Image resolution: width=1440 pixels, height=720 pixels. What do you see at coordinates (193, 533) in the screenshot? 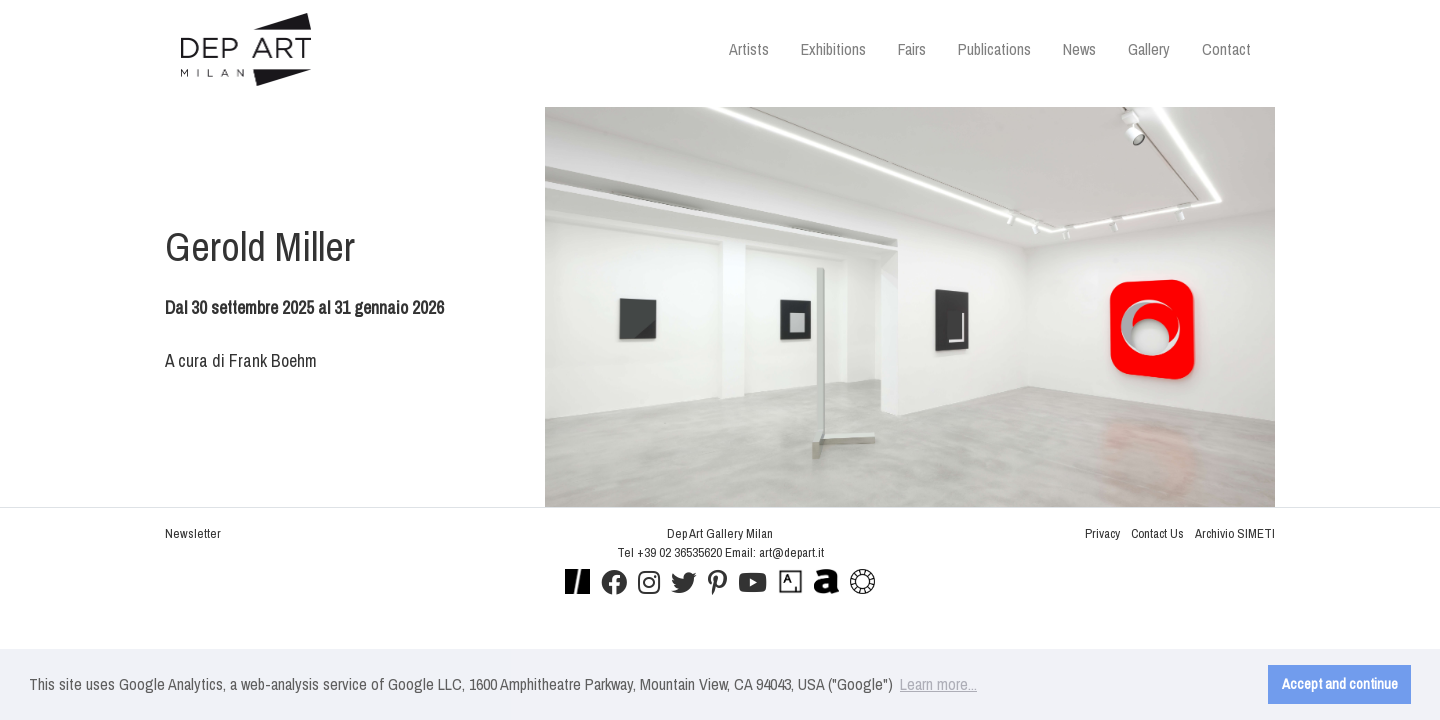
I see `Newsletter` at bounding box center [193, 533].